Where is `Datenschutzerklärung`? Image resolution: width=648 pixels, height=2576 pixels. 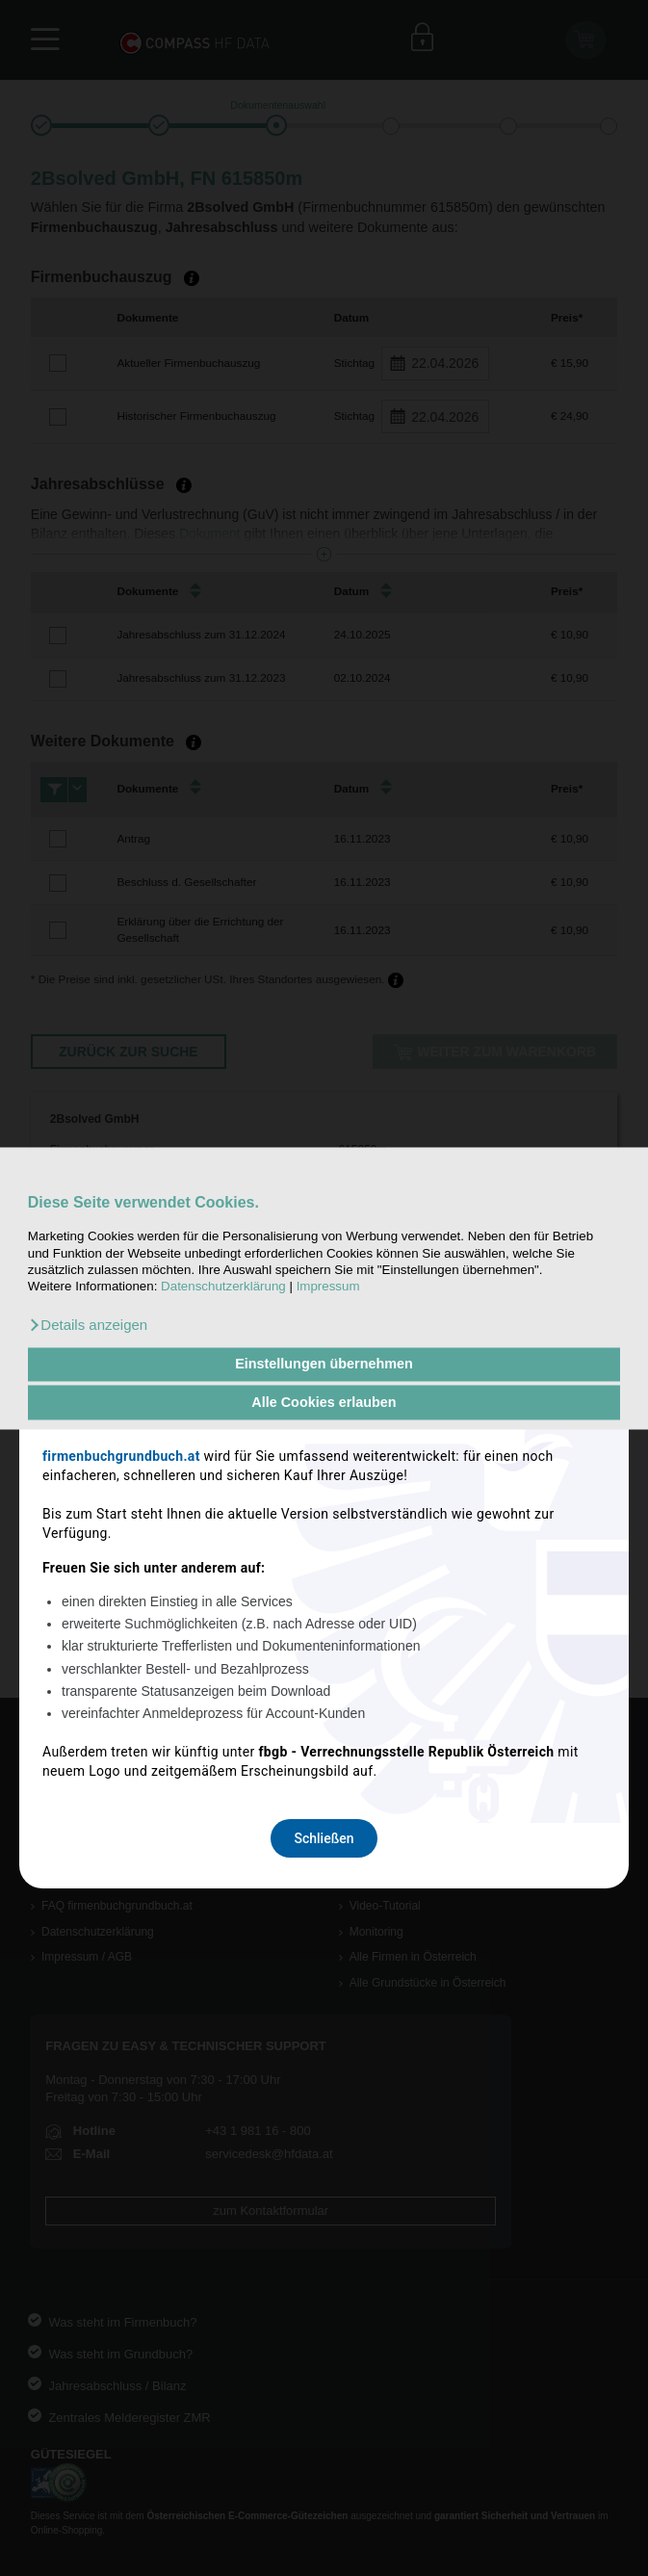
Datenschutzerklärung is located at coordinates (223, 1287).